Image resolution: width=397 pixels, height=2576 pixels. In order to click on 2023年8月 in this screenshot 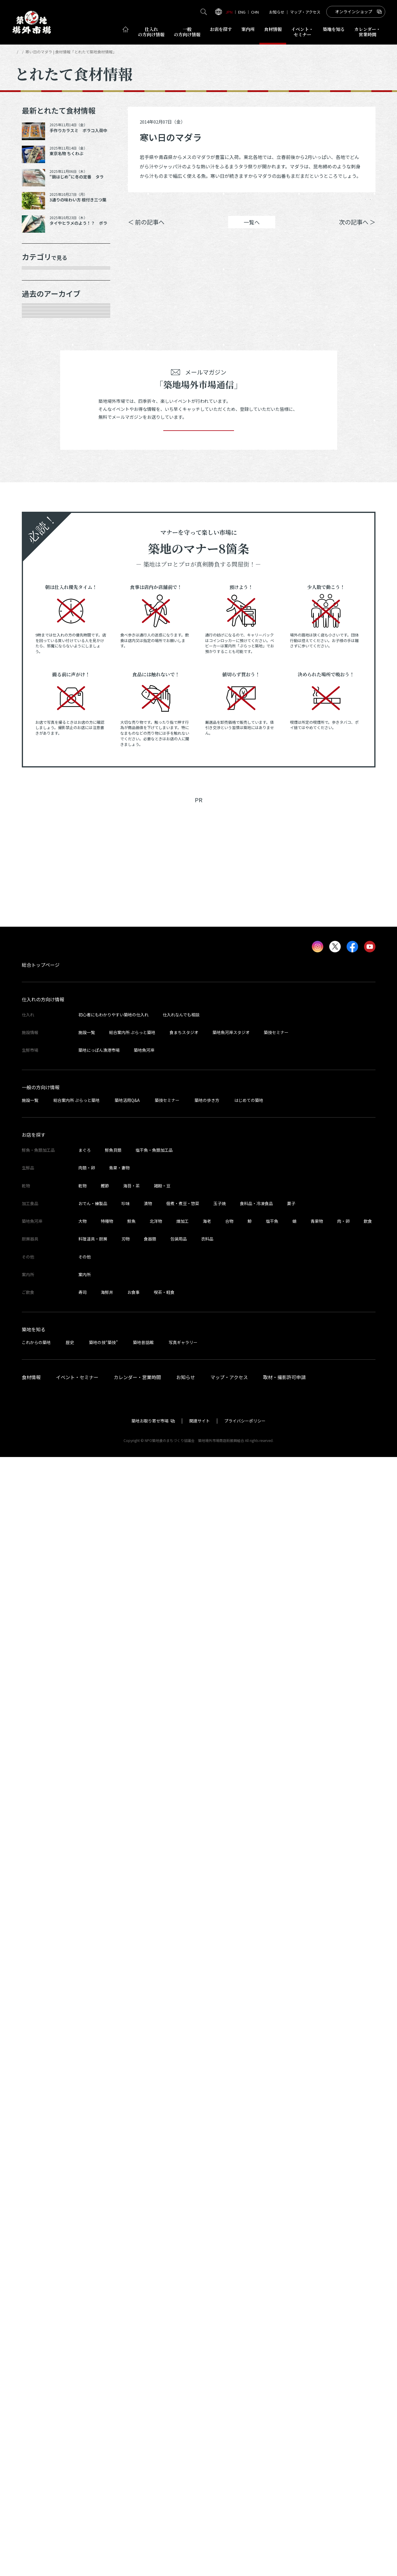, I will do `click(40, 1015)`.